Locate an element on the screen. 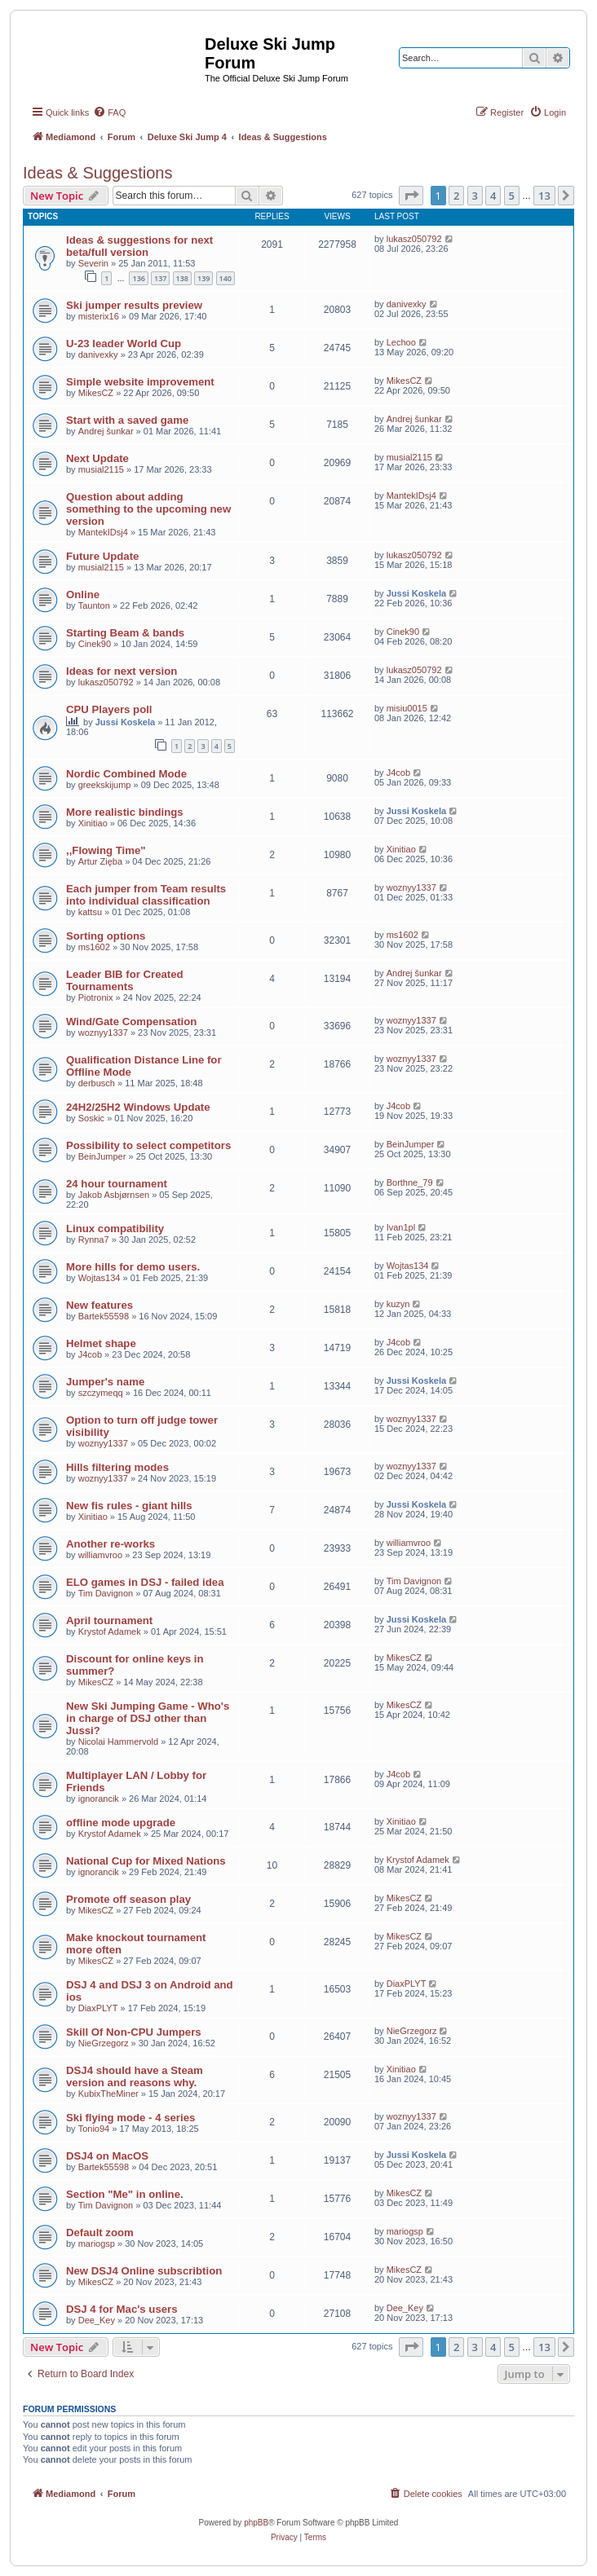  Next Update is located at coordinates (97, 458).